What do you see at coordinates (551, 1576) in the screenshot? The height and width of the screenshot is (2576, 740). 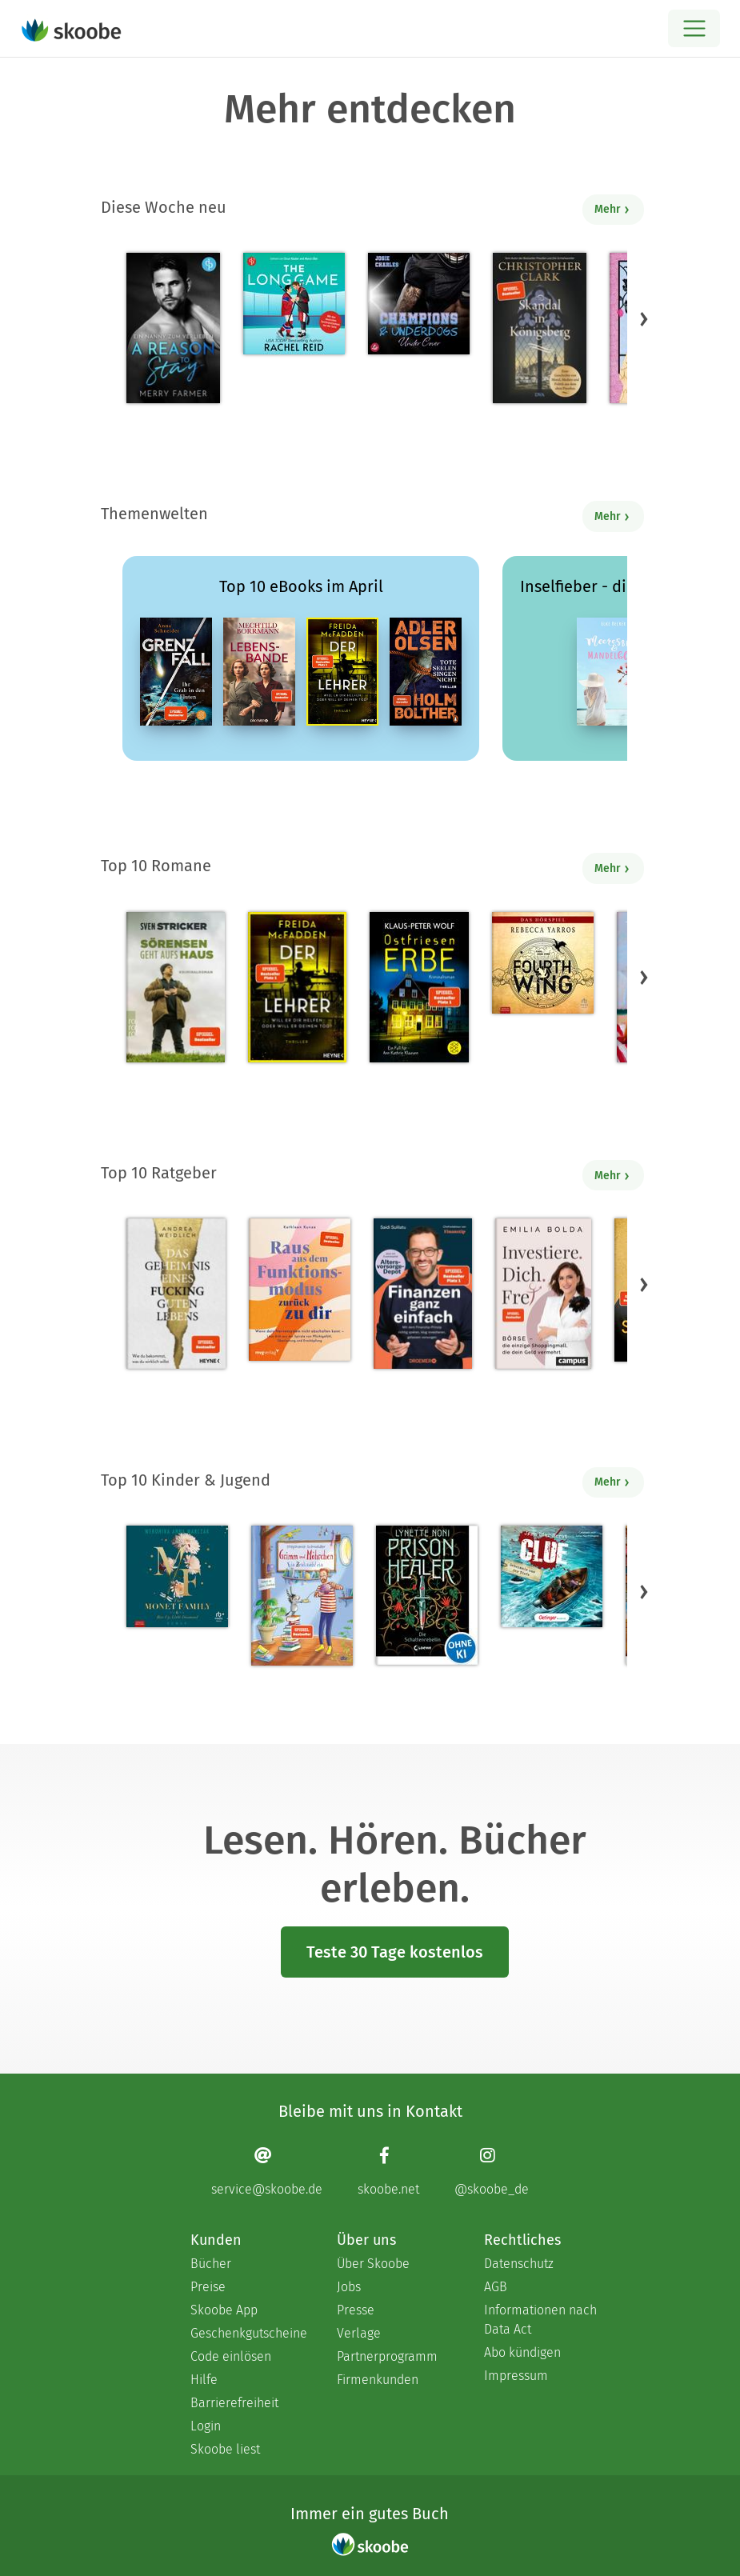 I see `[Jørn Lier Horst: CLUE 3. Geheimnis aus der Tiefe - 0 Bewertungen]` at bounding box center [551, 1576].